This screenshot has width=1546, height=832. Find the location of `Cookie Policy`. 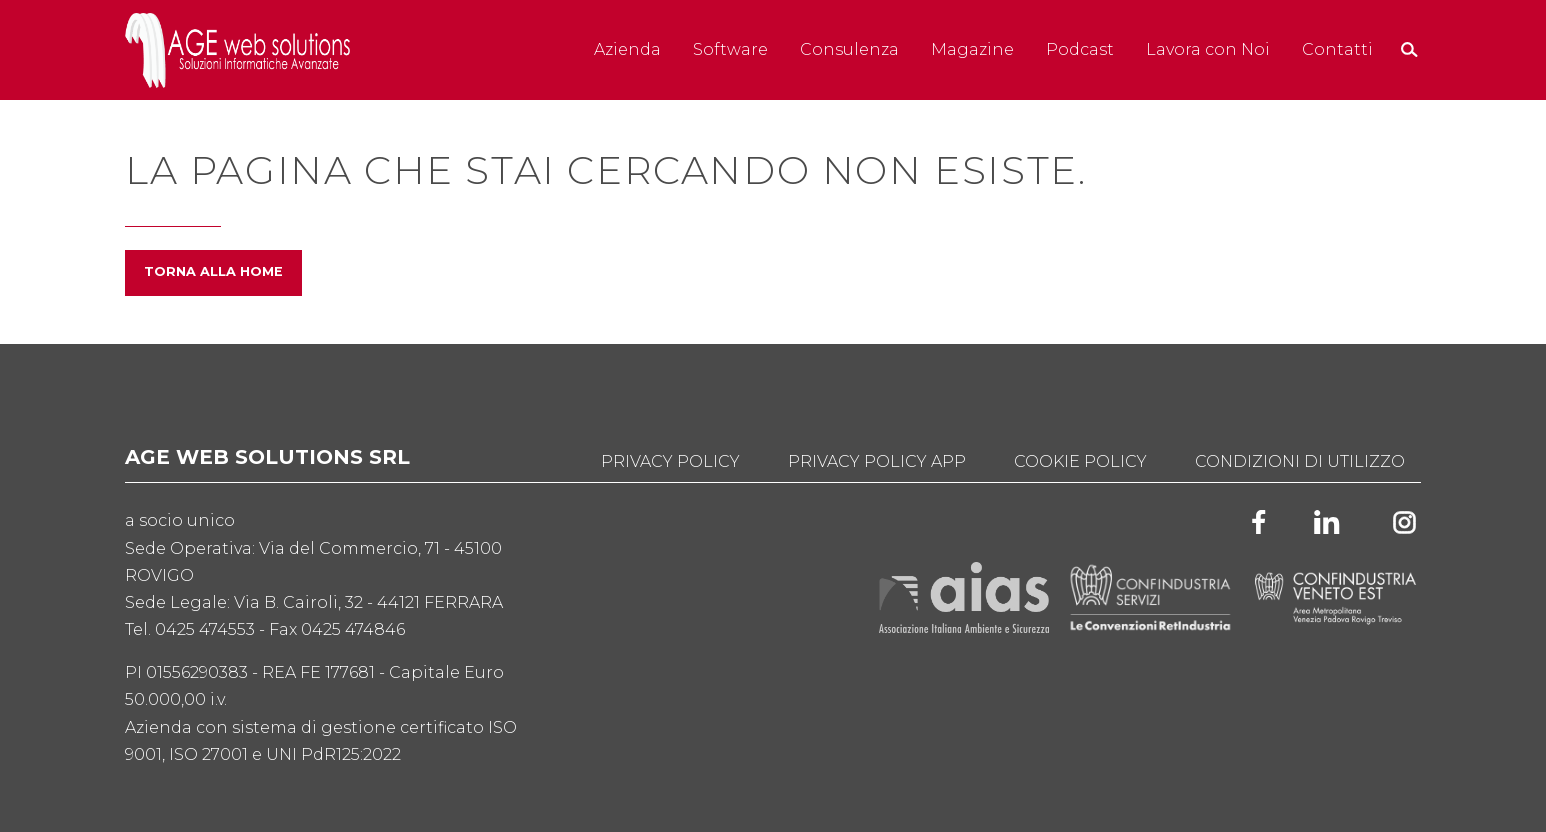

Cookie Policy is located at coordinates (1080, 461).